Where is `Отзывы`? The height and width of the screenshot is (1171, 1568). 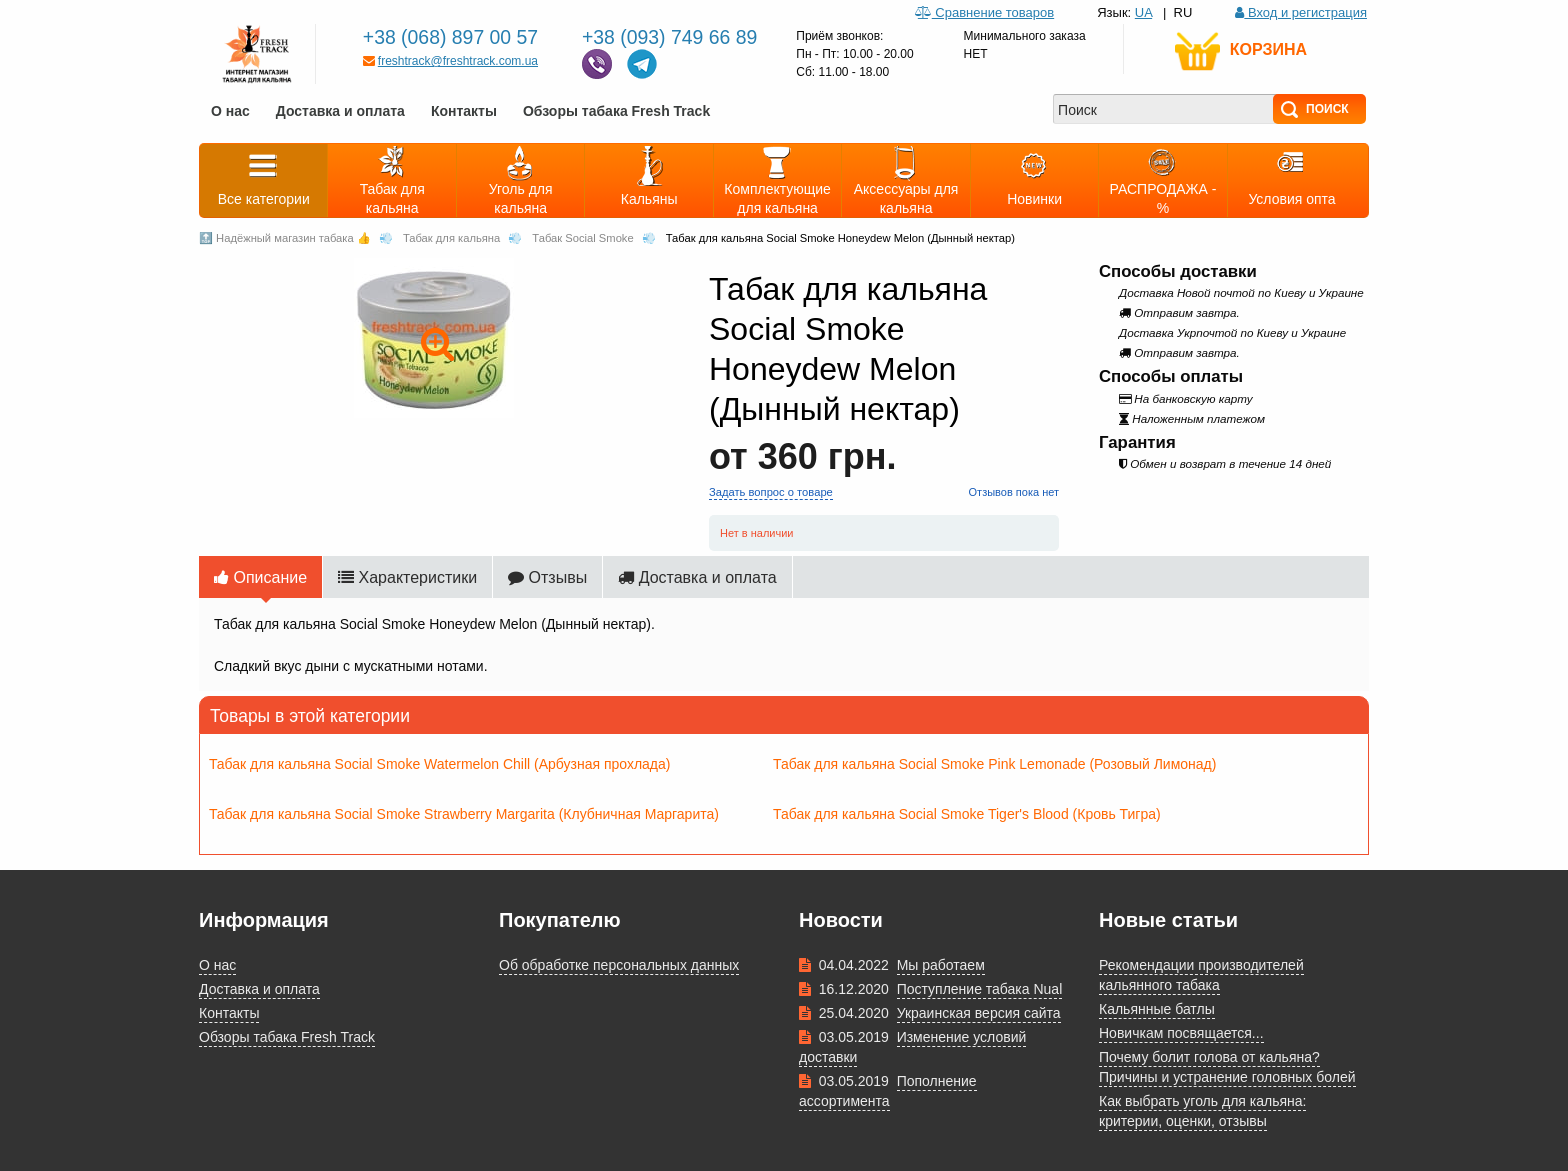
Отзывы is located at coordinates (547, 577).